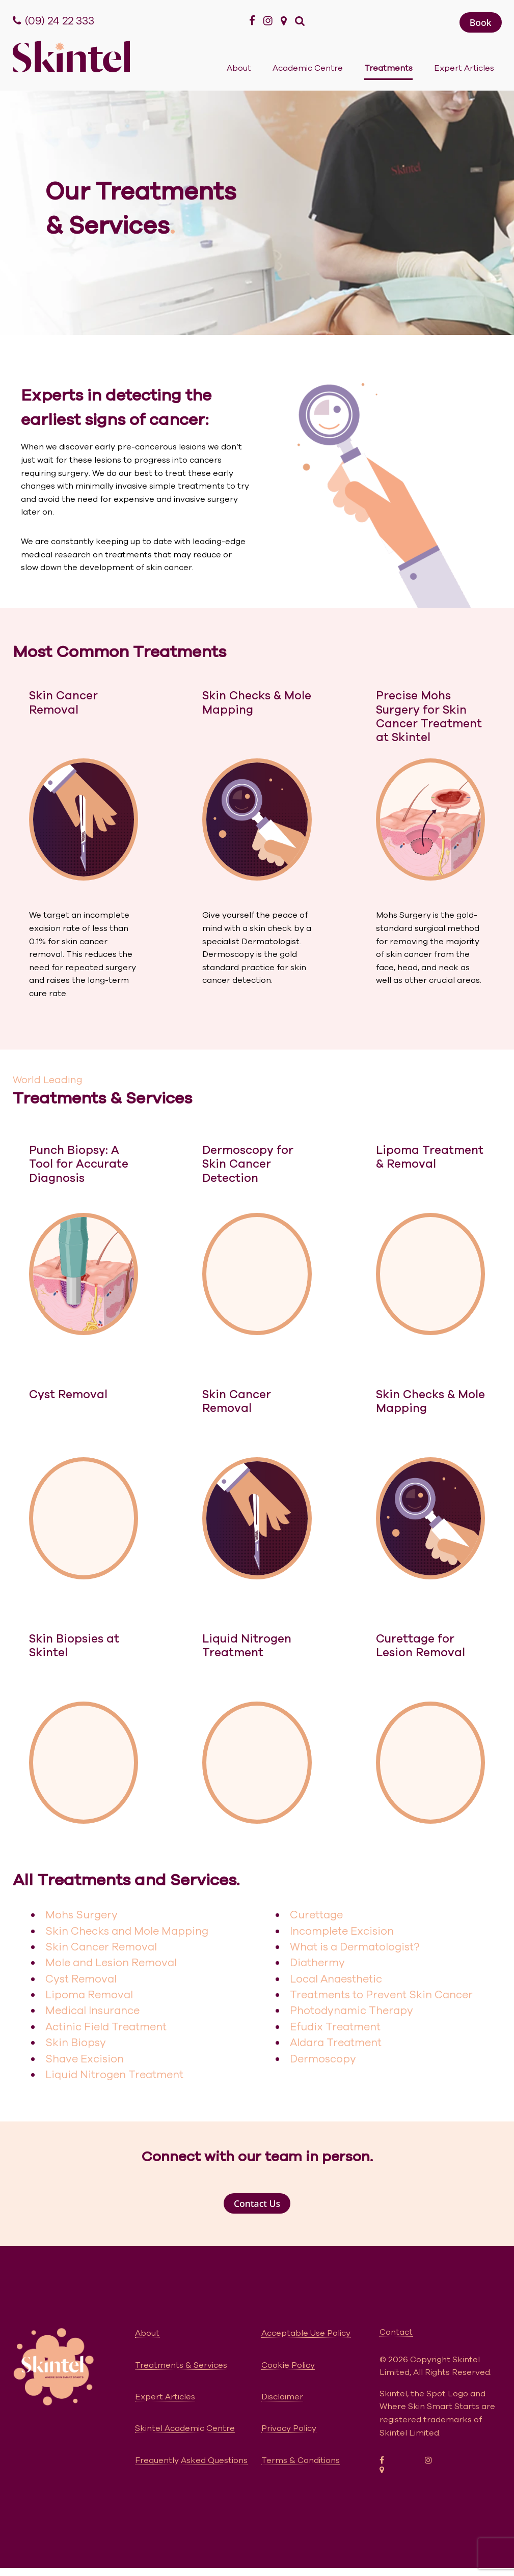 The width and height of the screenshot is (514, 2576). Describe the element at coordinates (323, 2059) in the screenshot. I see `Dermoscopy` at that location.